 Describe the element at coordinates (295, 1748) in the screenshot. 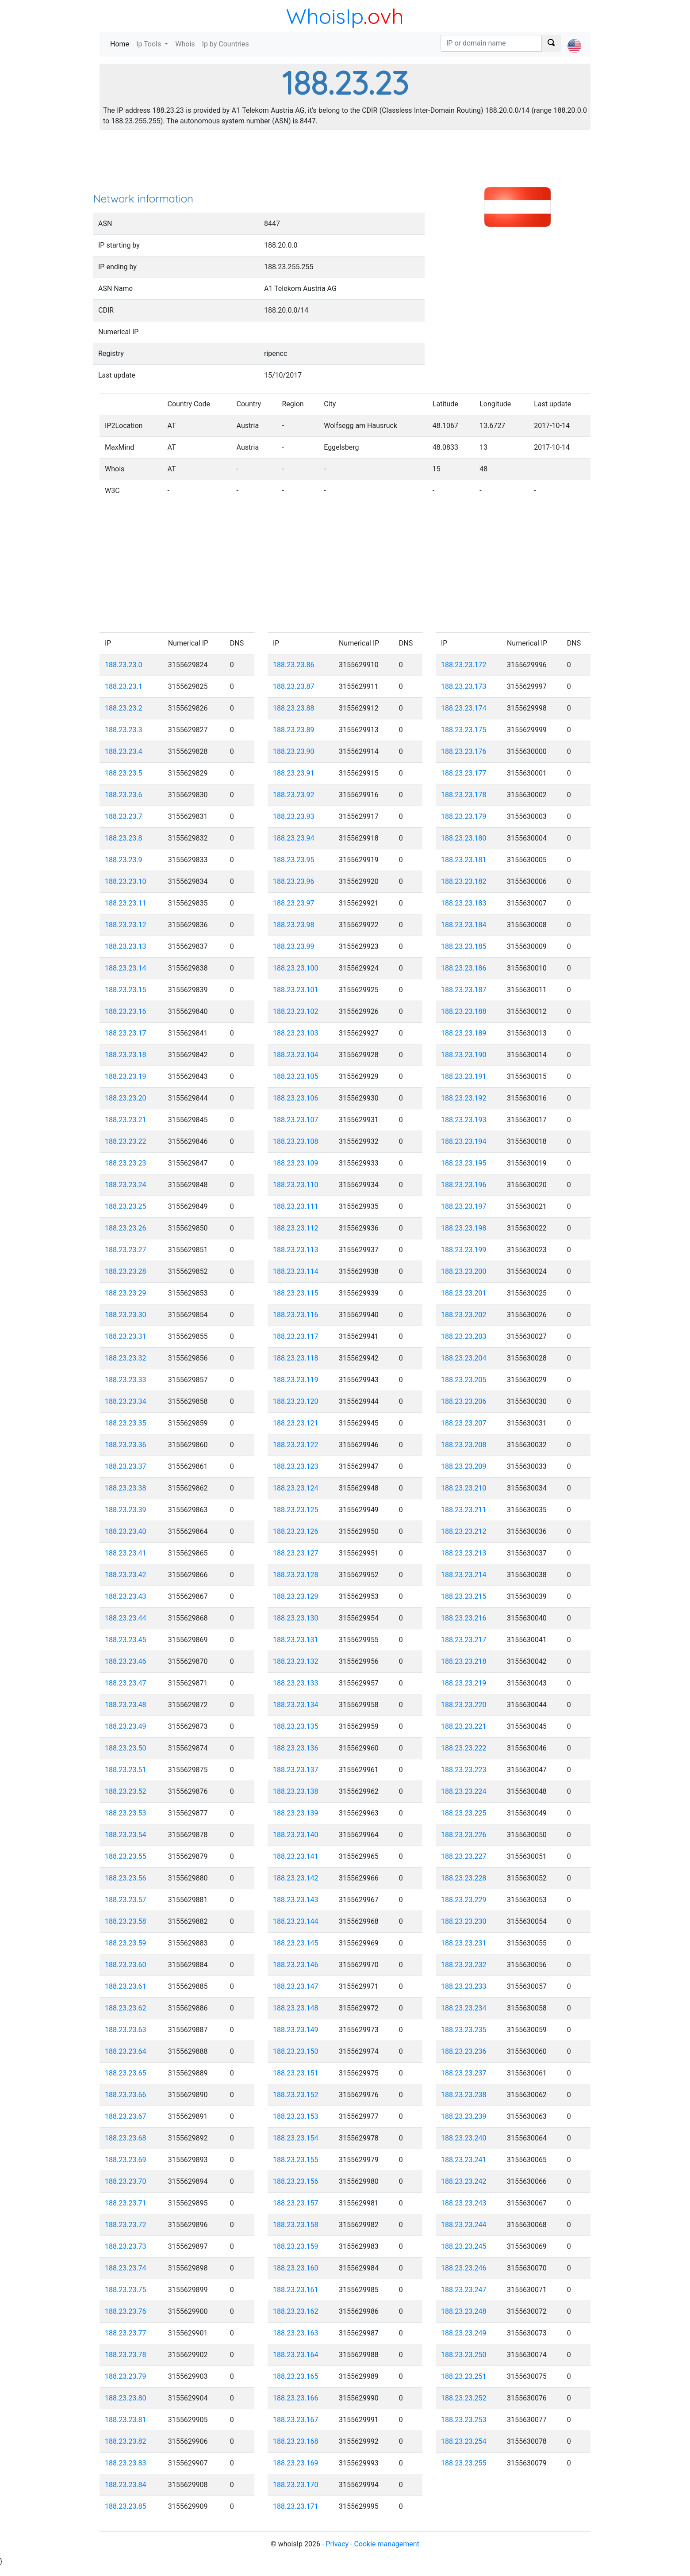

I see `188.23.23.136` at that location.